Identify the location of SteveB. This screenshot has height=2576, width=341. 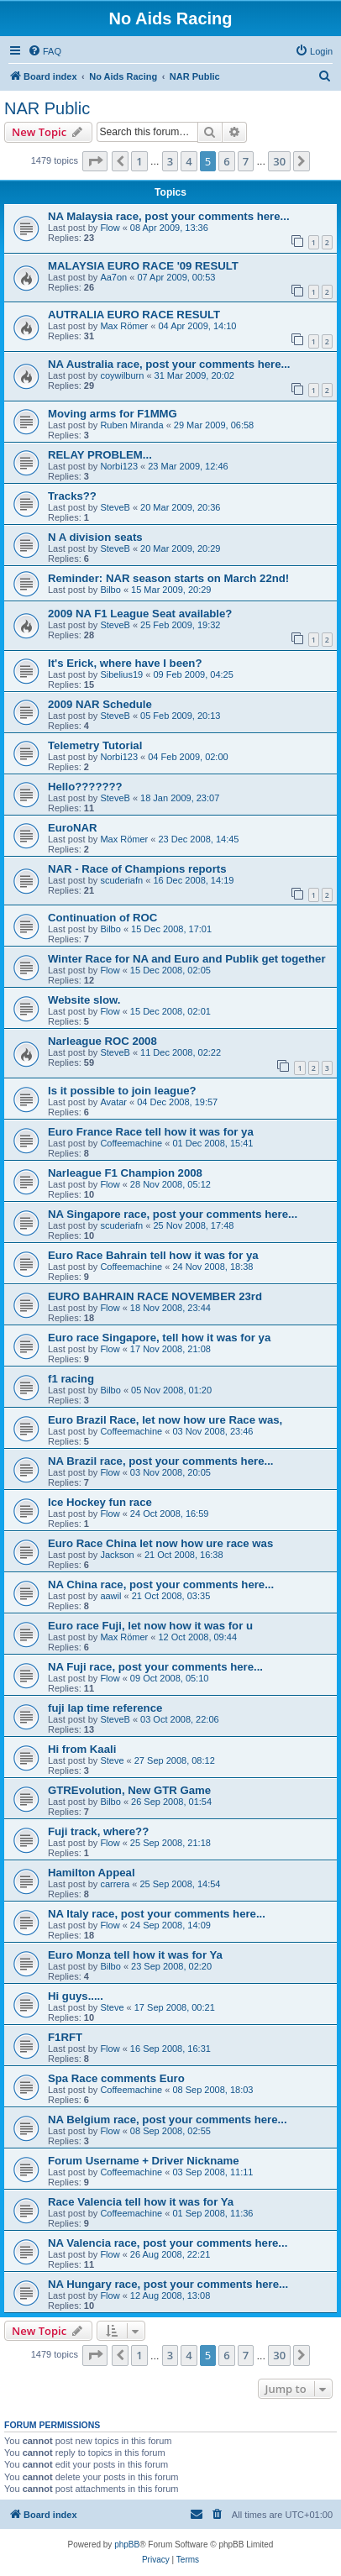
(114, 507).